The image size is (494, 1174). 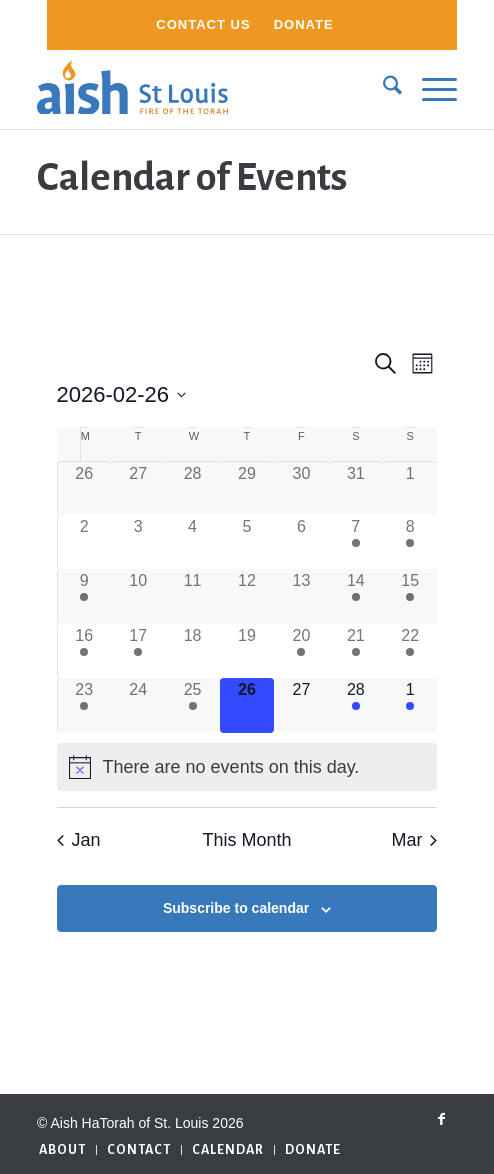 What do you see at coordinates (138, 488) in the screenshot?
I see `[January 27, 0 events]` at bounding box center [138, 488].